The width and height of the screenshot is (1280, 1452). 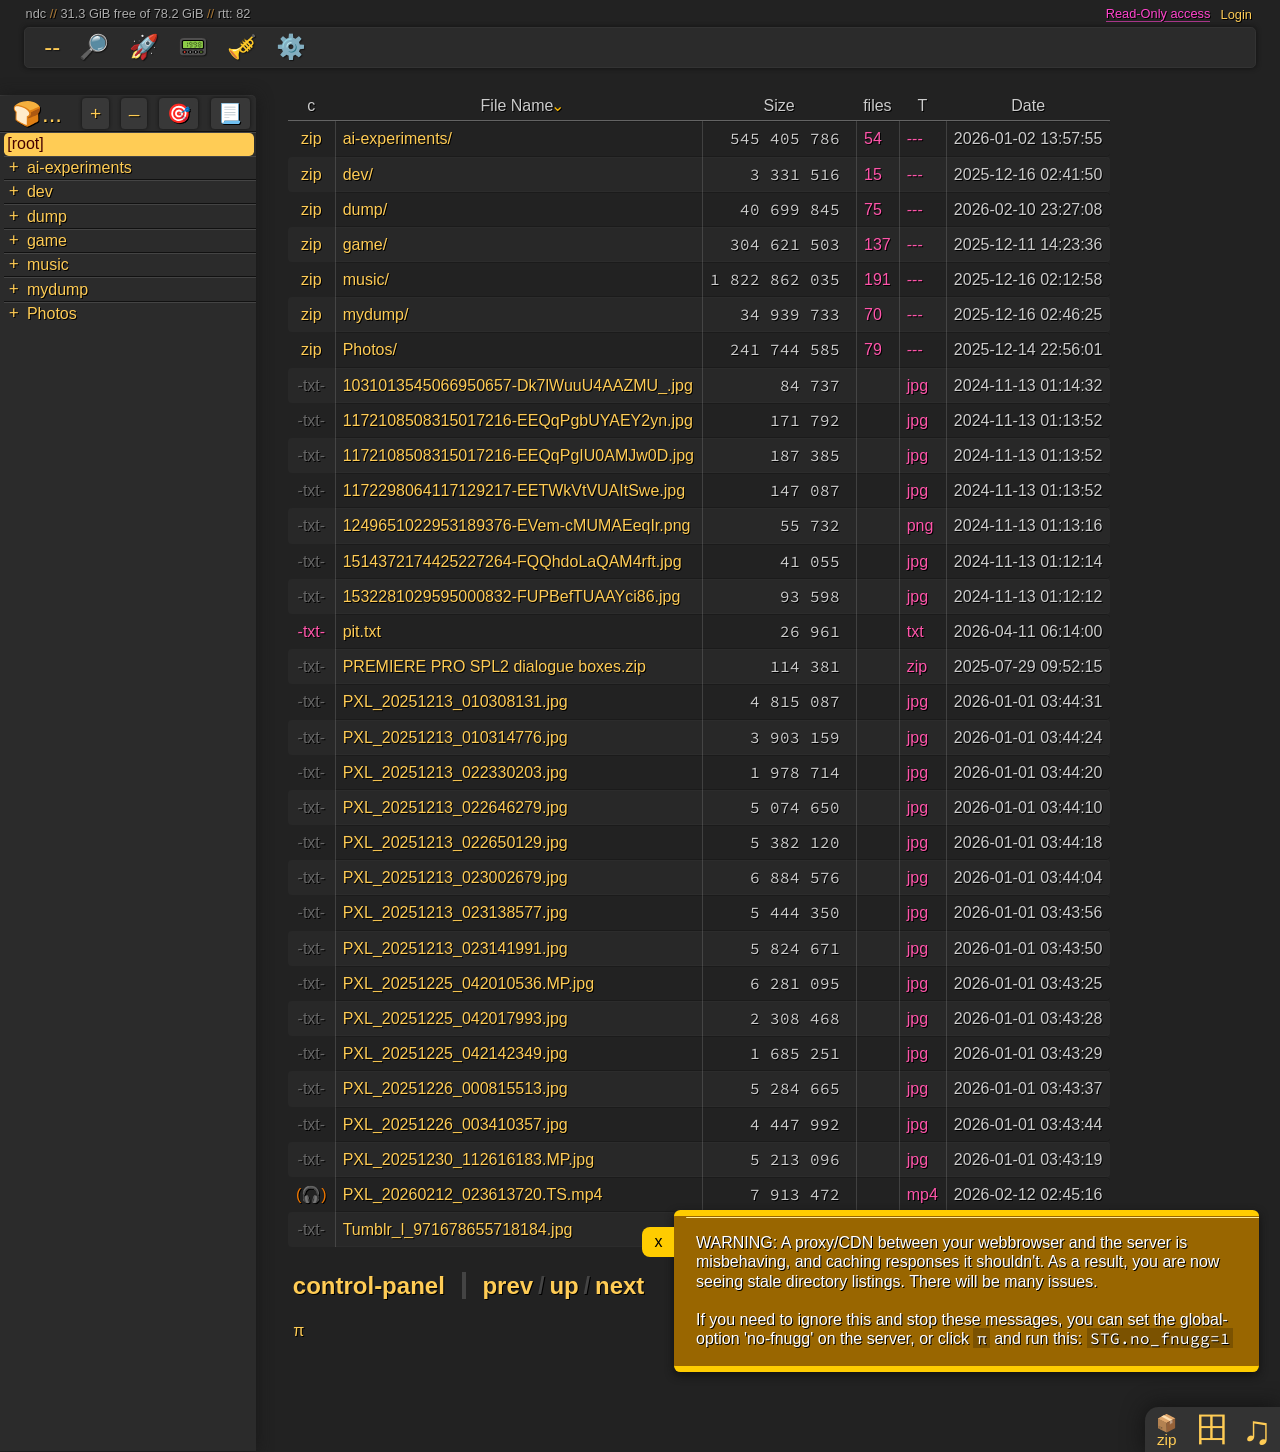 What do you see at coordinates (25, 143) in the screenshot?
I see `[root]` at bounding box center [25, 143].